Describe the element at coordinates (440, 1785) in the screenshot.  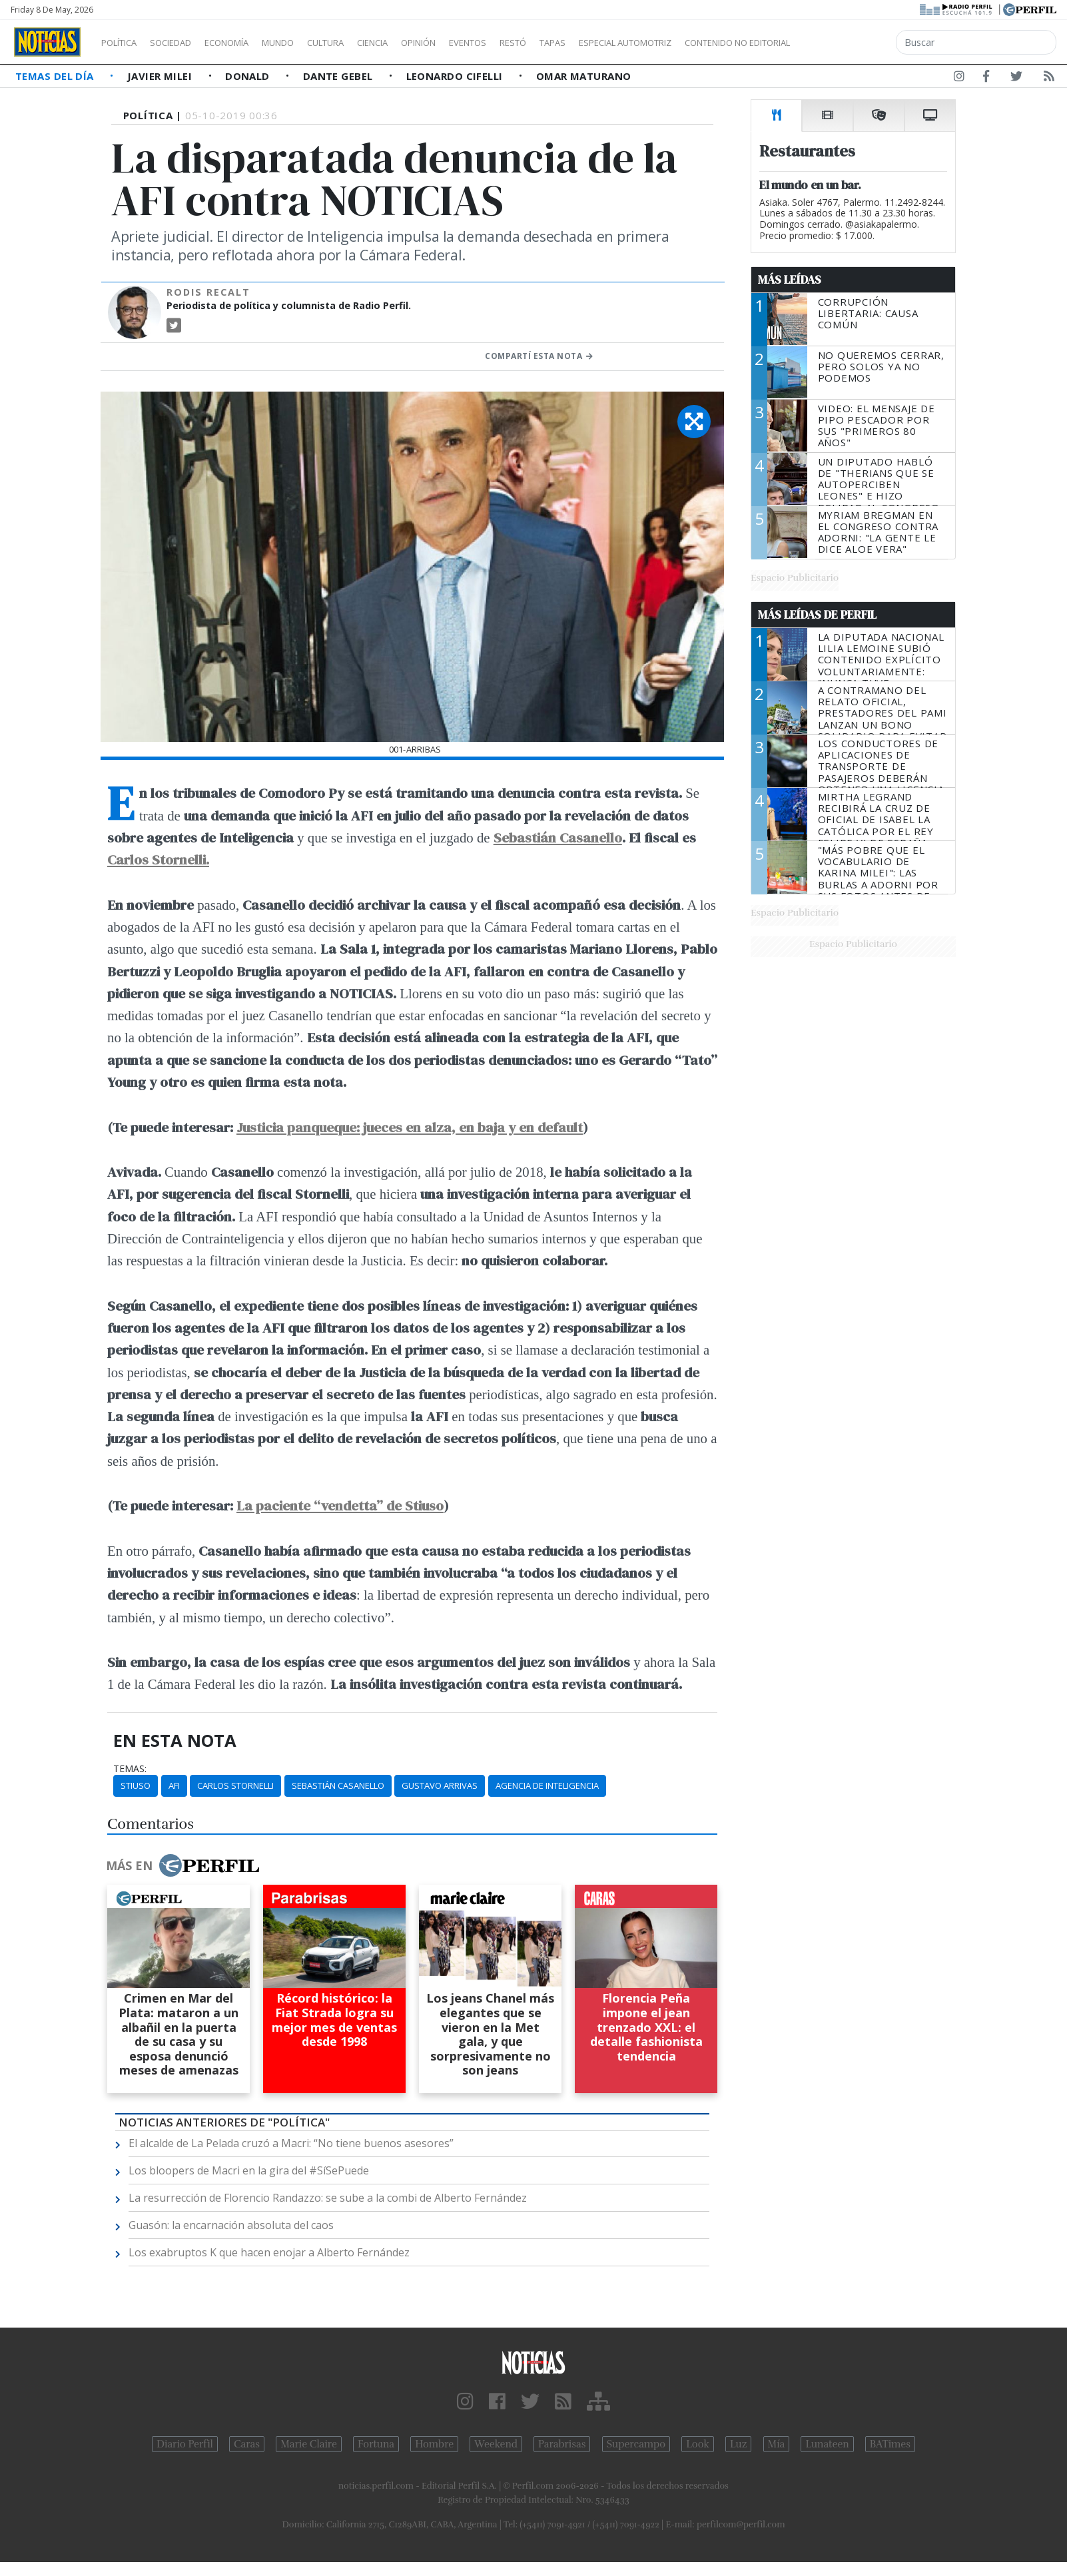
I see `Gustavo Arrivas` at that location.